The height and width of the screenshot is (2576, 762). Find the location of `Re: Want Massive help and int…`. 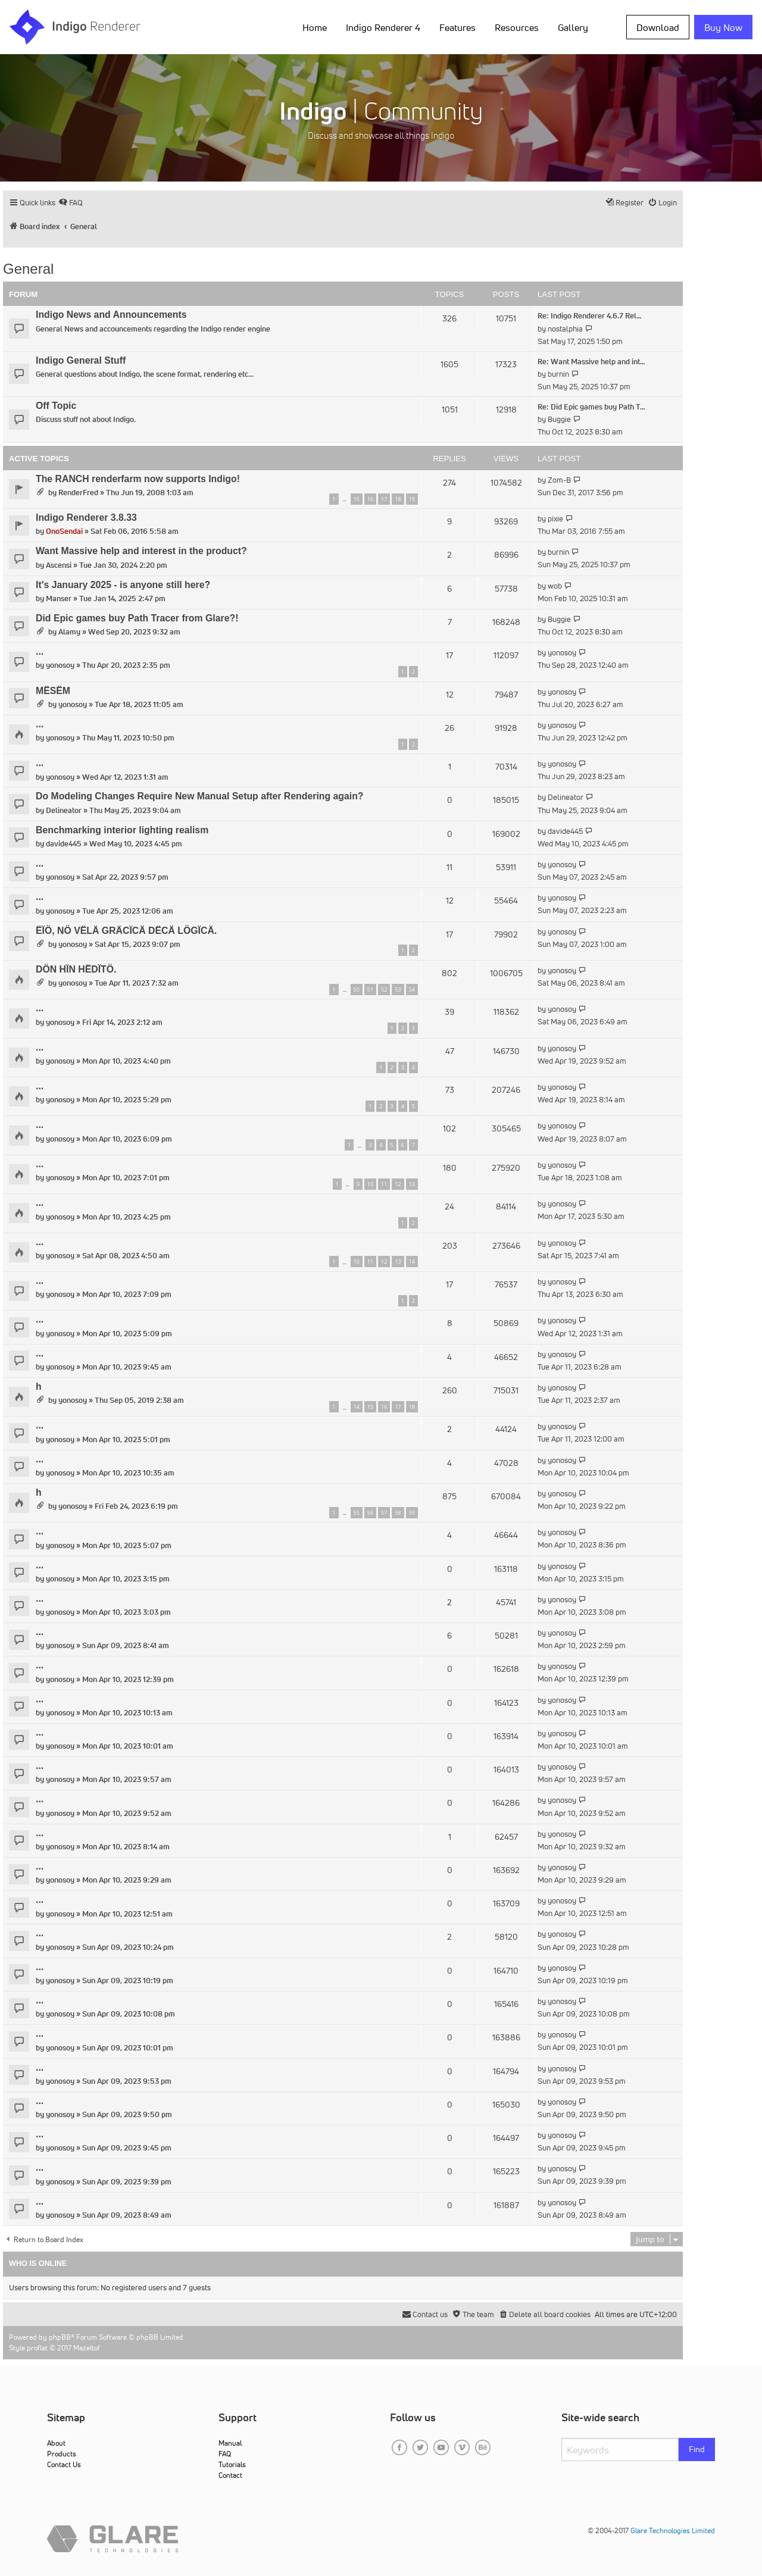

Re: Want Massive help and int… is located at coordinates (591, 362).